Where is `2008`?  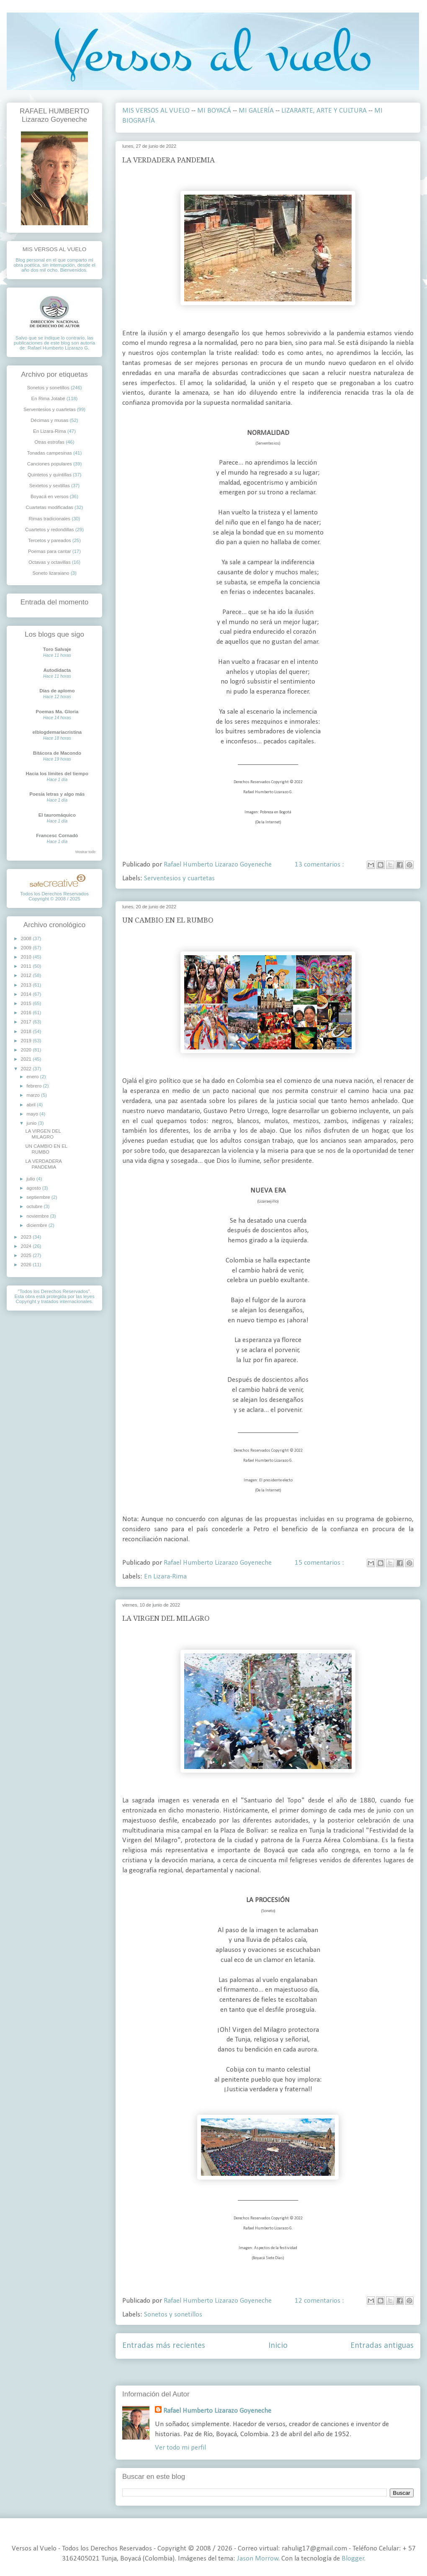
2008 is located at coordinates (27, 938).